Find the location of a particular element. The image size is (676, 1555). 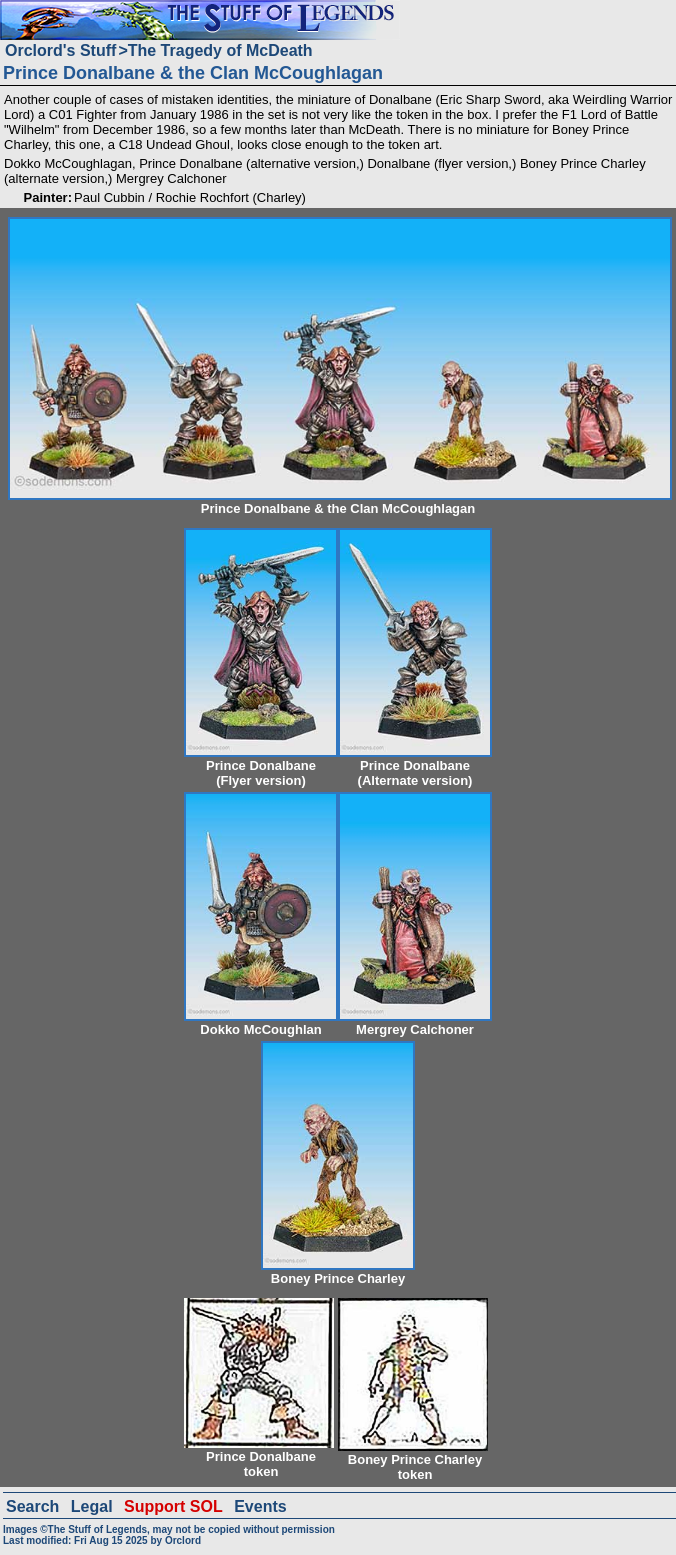

Orclord is located at coordinates (183, 1540).